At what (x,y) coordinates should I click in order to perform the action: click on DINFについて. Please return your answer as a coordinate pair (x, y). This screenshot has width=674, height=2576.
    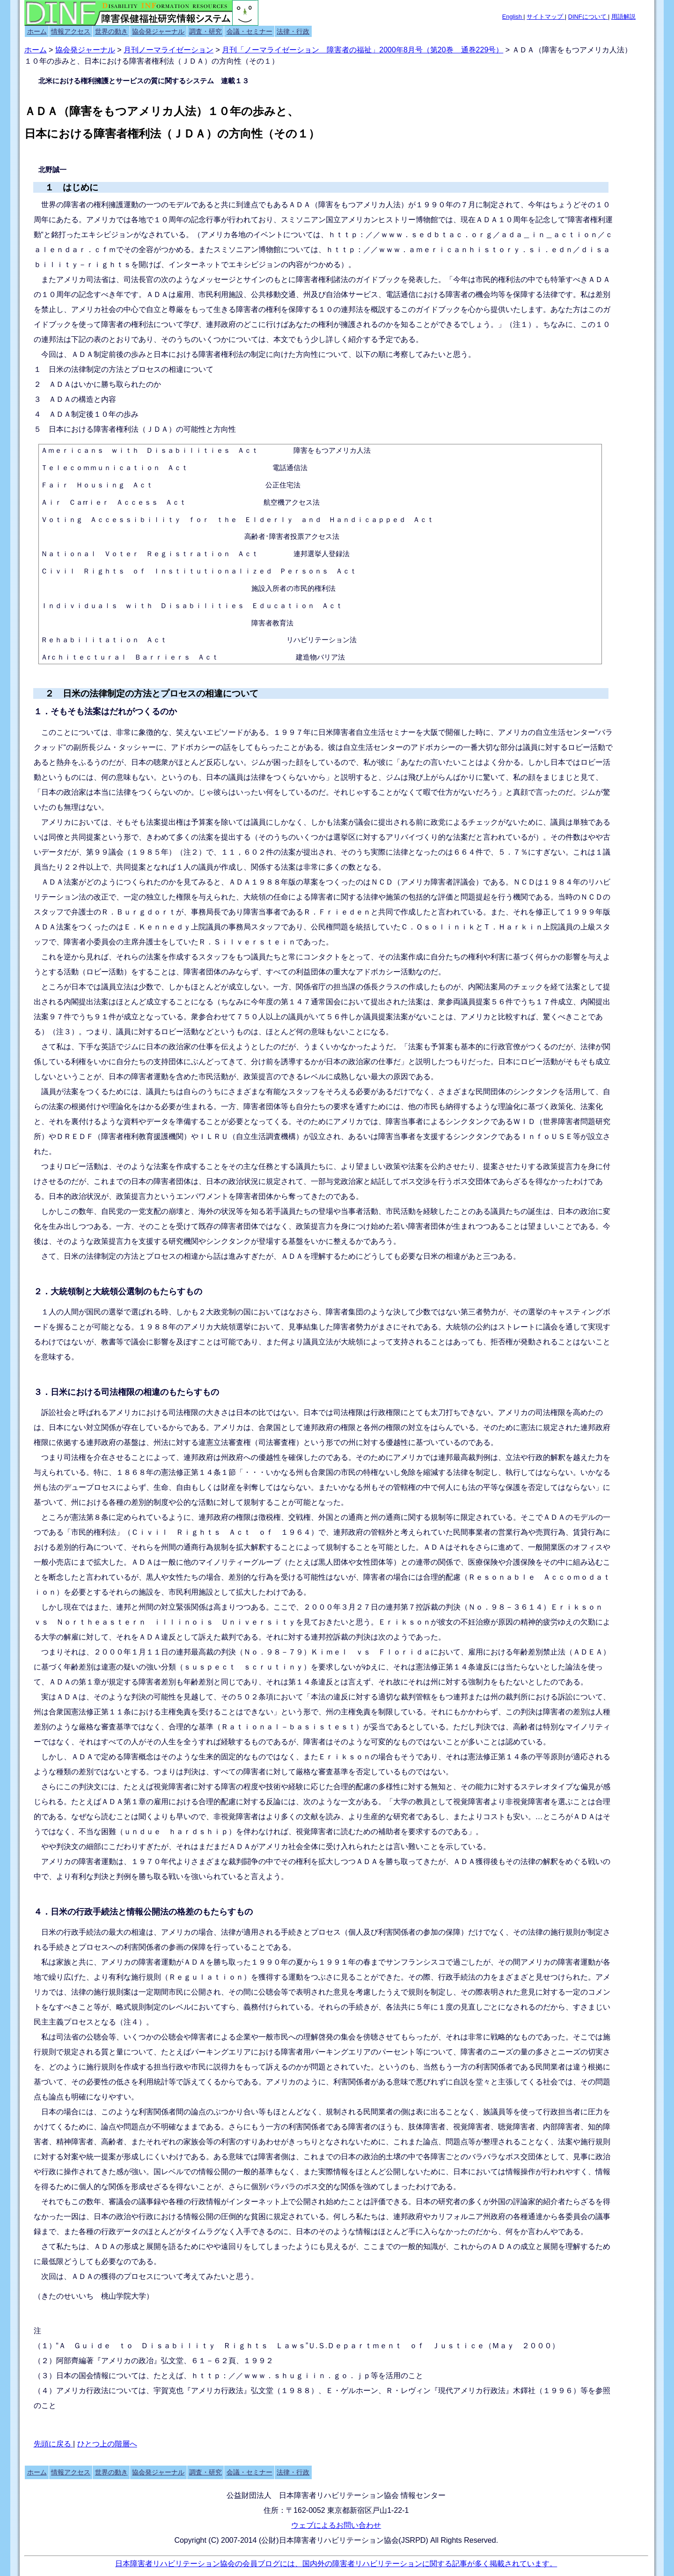
    Looking at the image, I should click on (588, 16).